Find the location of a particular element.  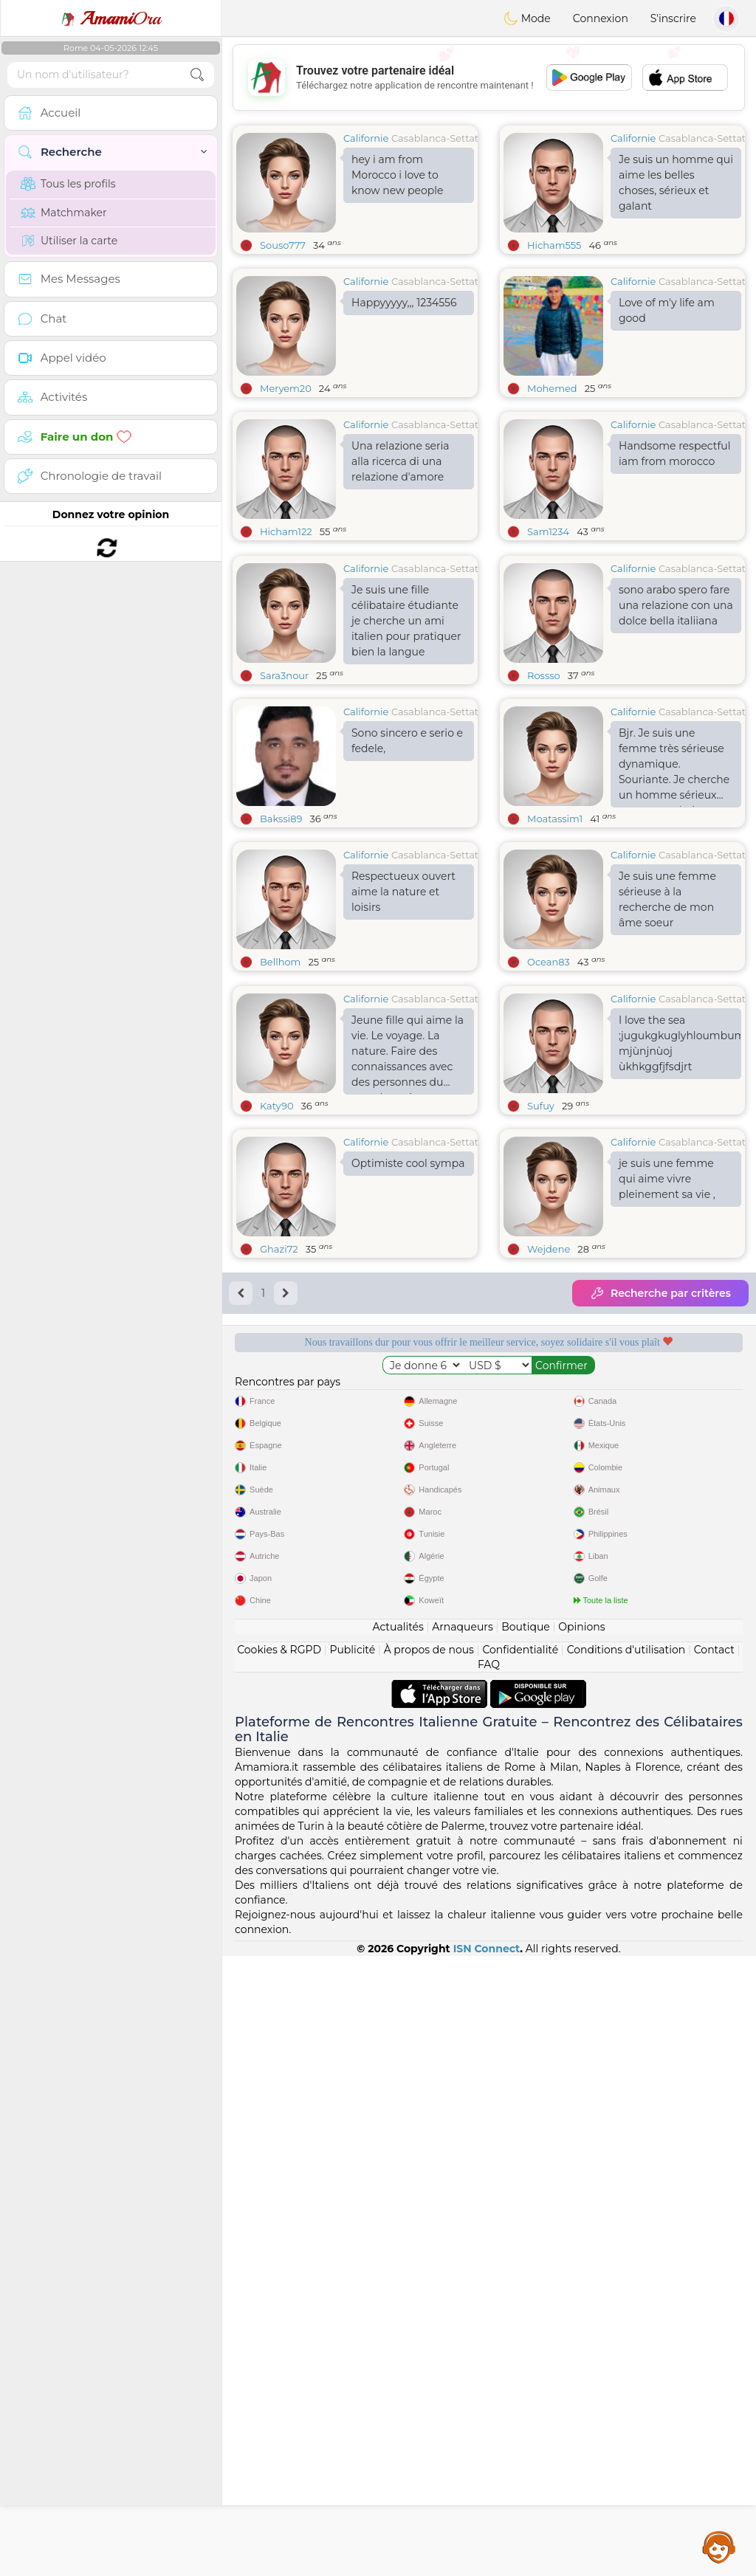

[Advertisement] is located at coordinates (489, 77).